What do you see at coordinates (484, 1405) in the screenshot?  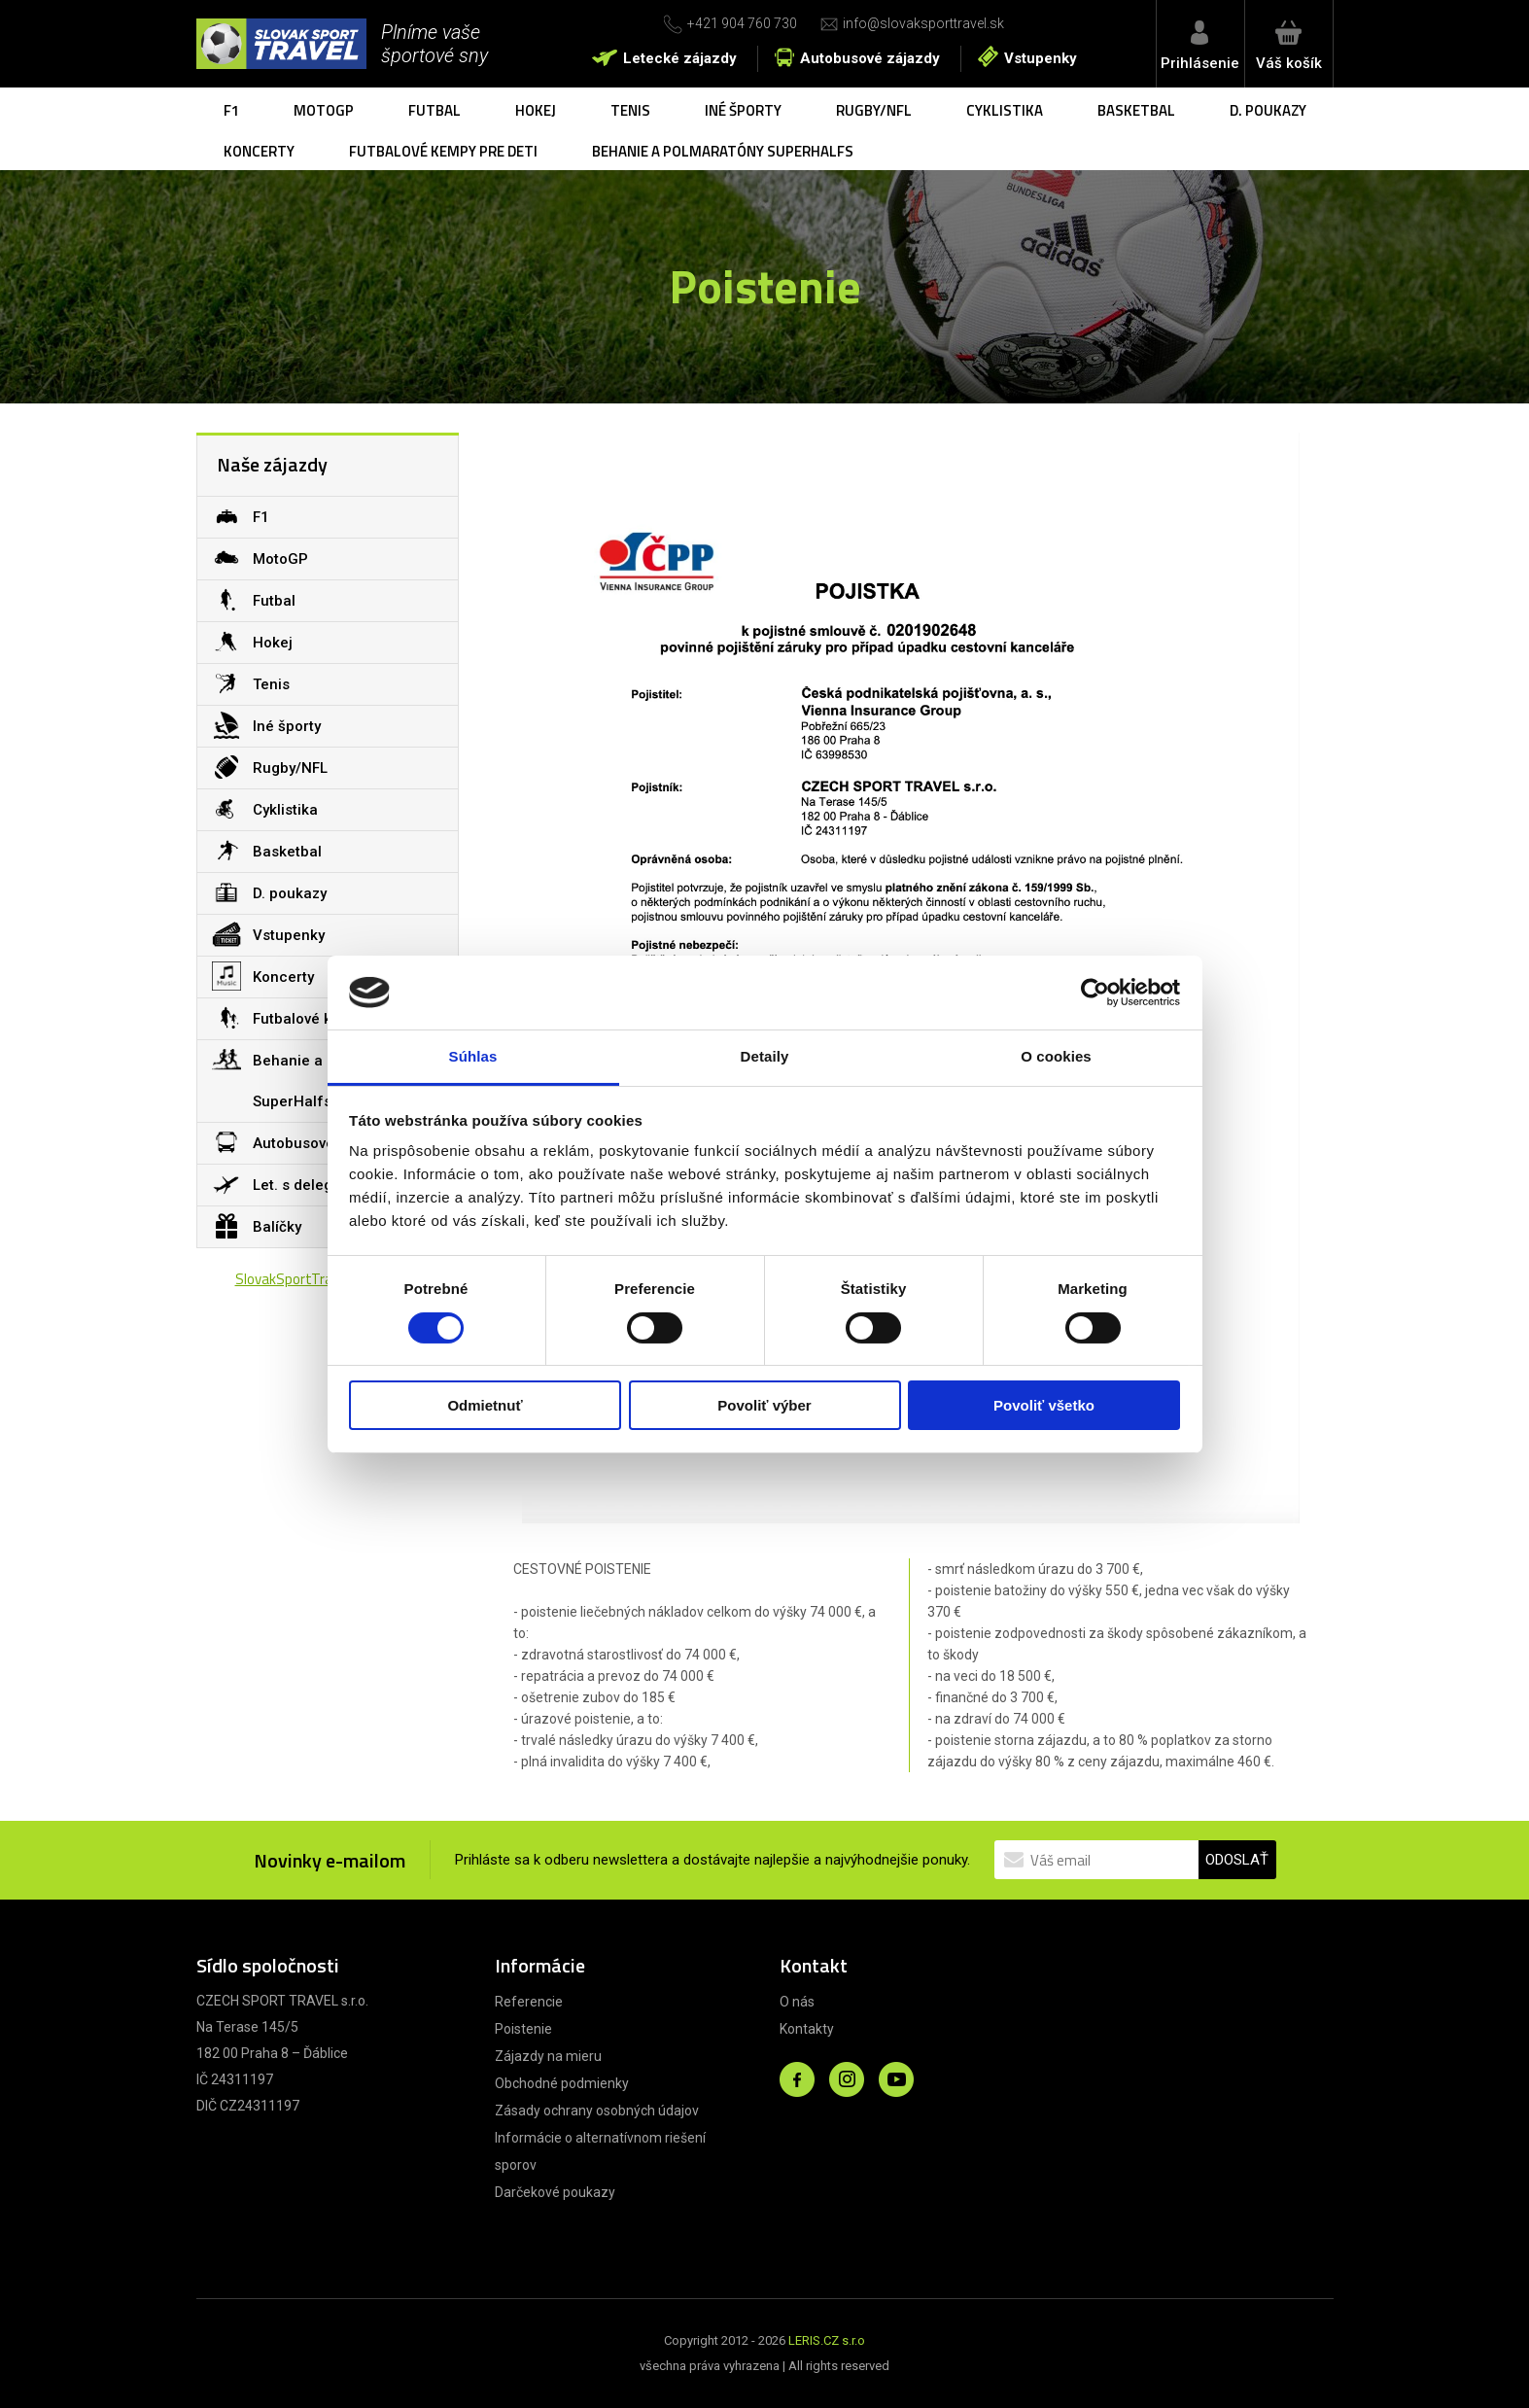 I see `Odmietnuť` at bounding box center [484, 1405].